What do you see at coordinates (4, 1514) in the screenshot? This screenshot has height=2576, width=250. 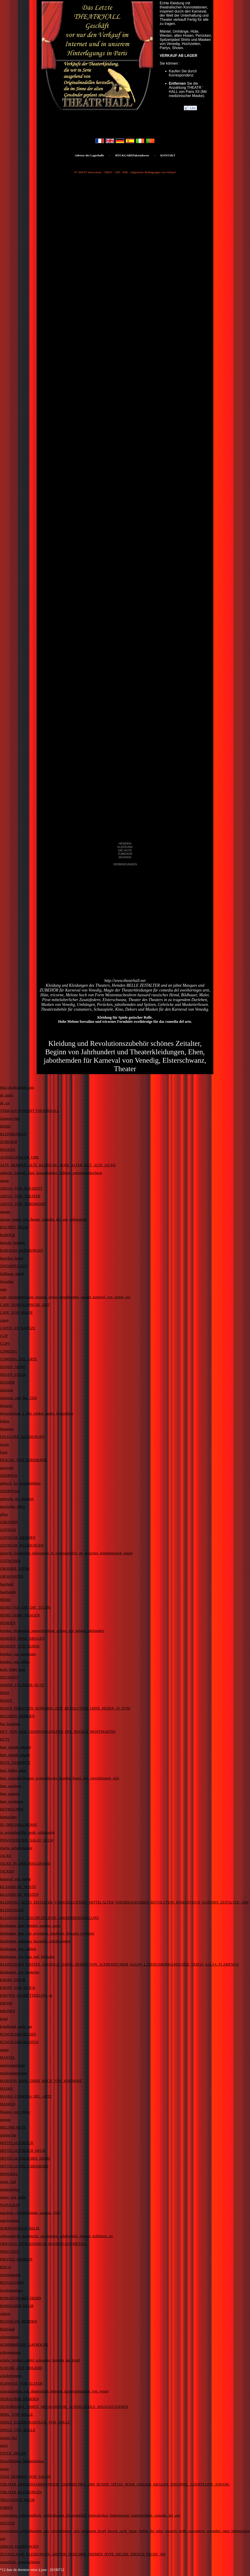 I see `gibus` at bounding box center [4, 1514].